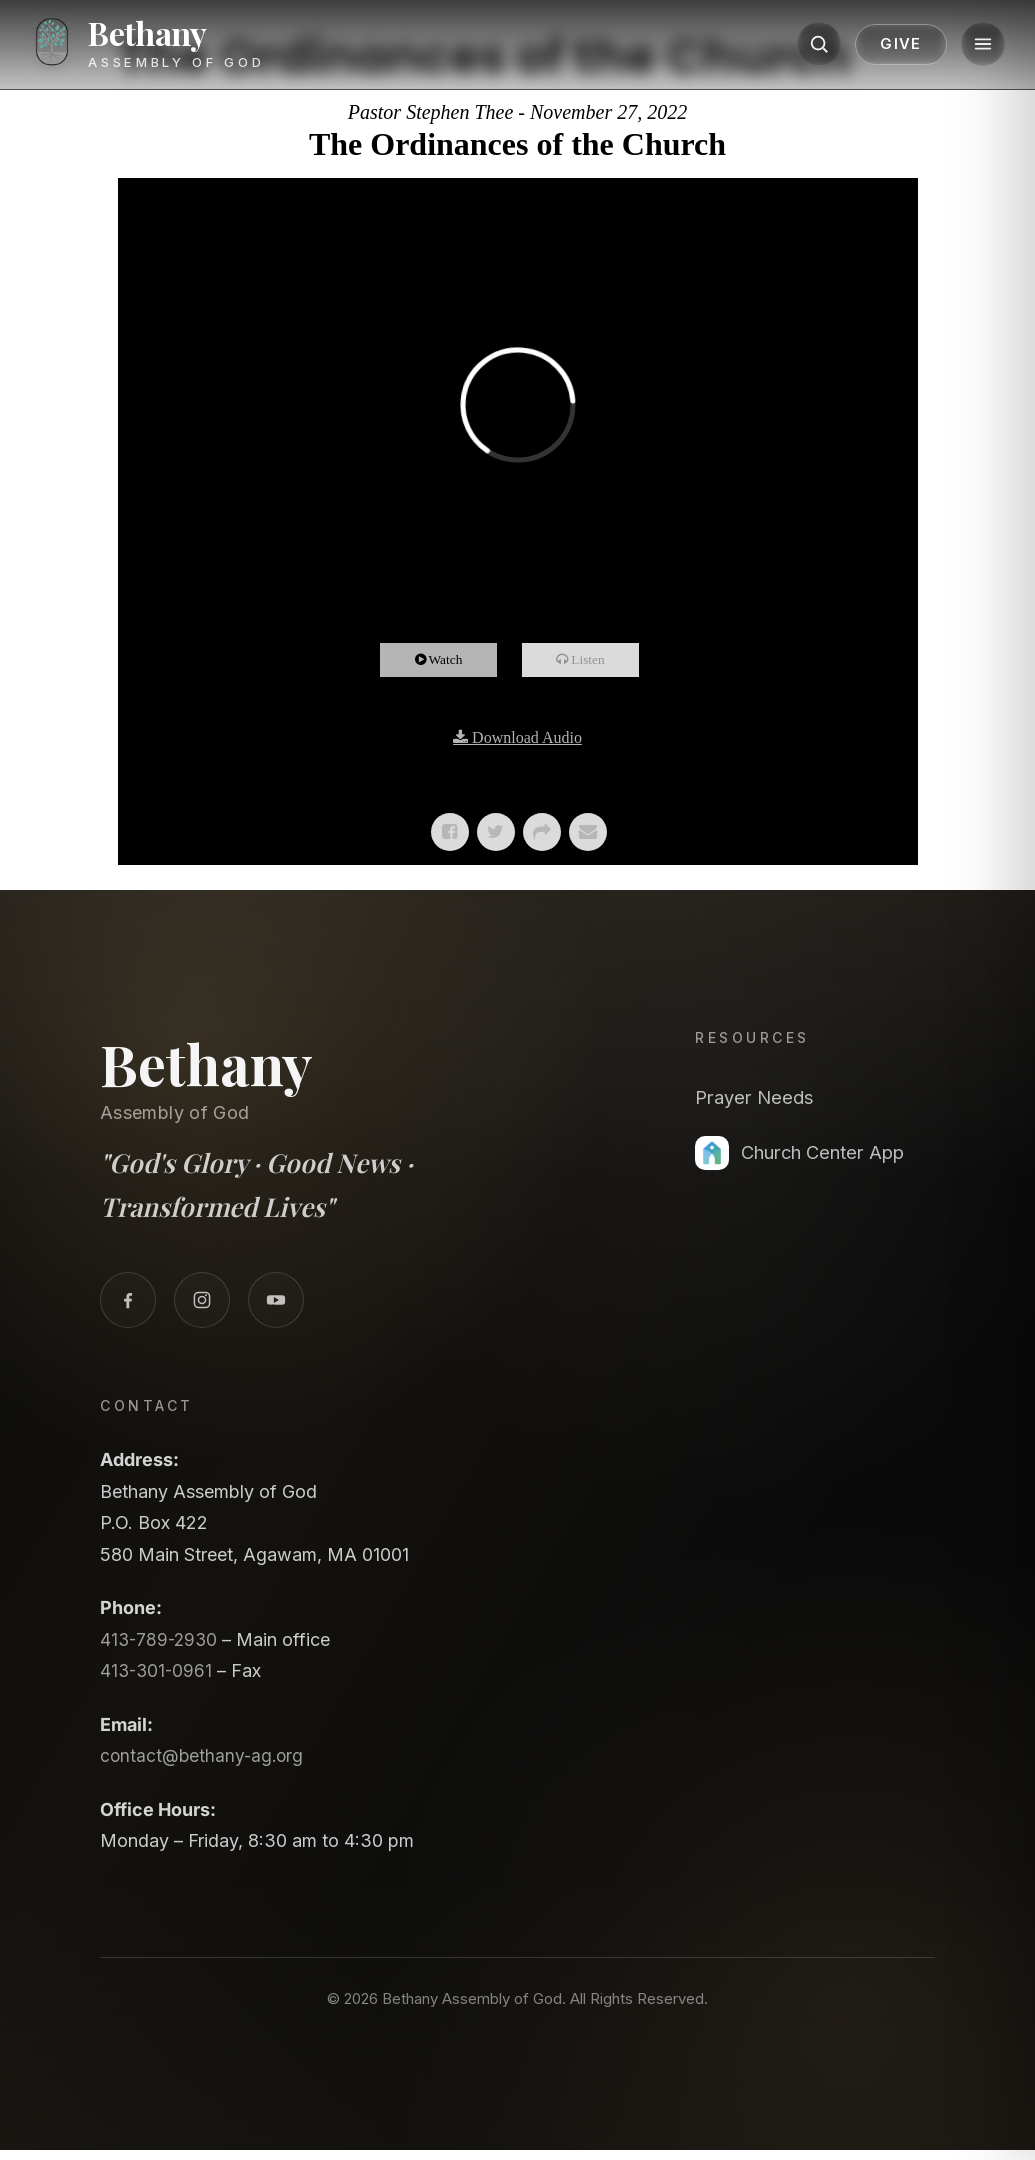 The image size is (1035, 2160). Describe the element at coordinates (158, 1670) in the screenshot. I see `413-301-0961` at that location.